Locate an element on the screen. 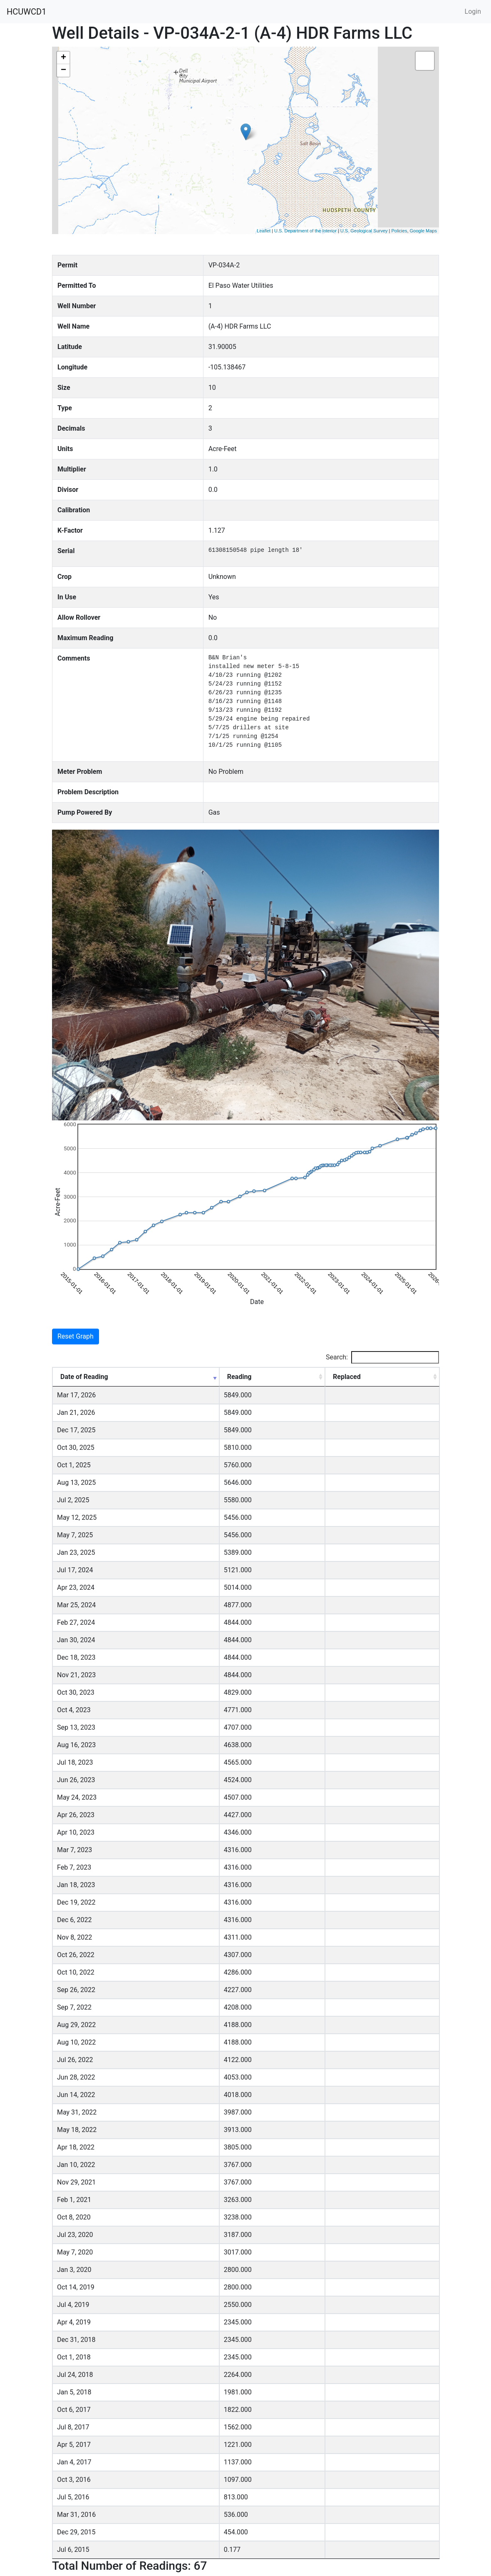  Date of Reading [Date of Reading: activate to sort column ascending] is located at coordinates (84, 1377).